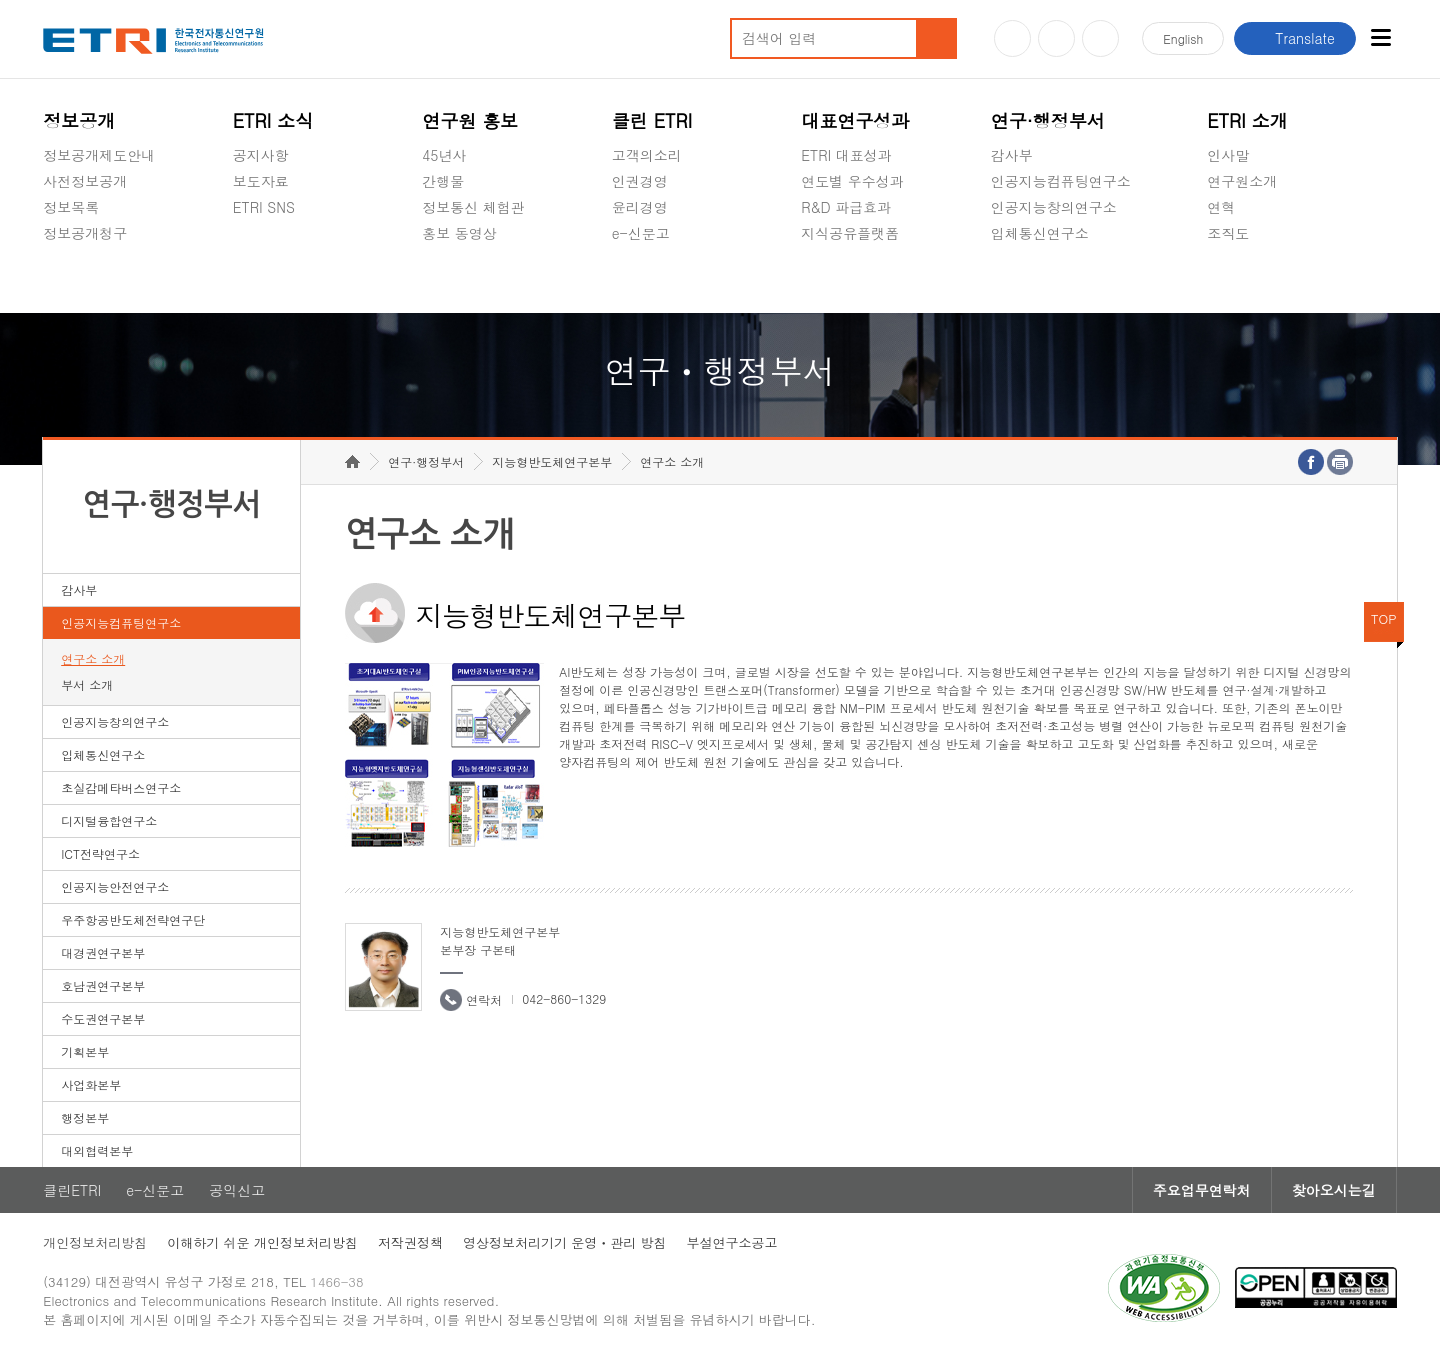 The height and width of the screenshot is (1359, 1440). I want to click on 개인정보처리방침, so click(95, 1242).